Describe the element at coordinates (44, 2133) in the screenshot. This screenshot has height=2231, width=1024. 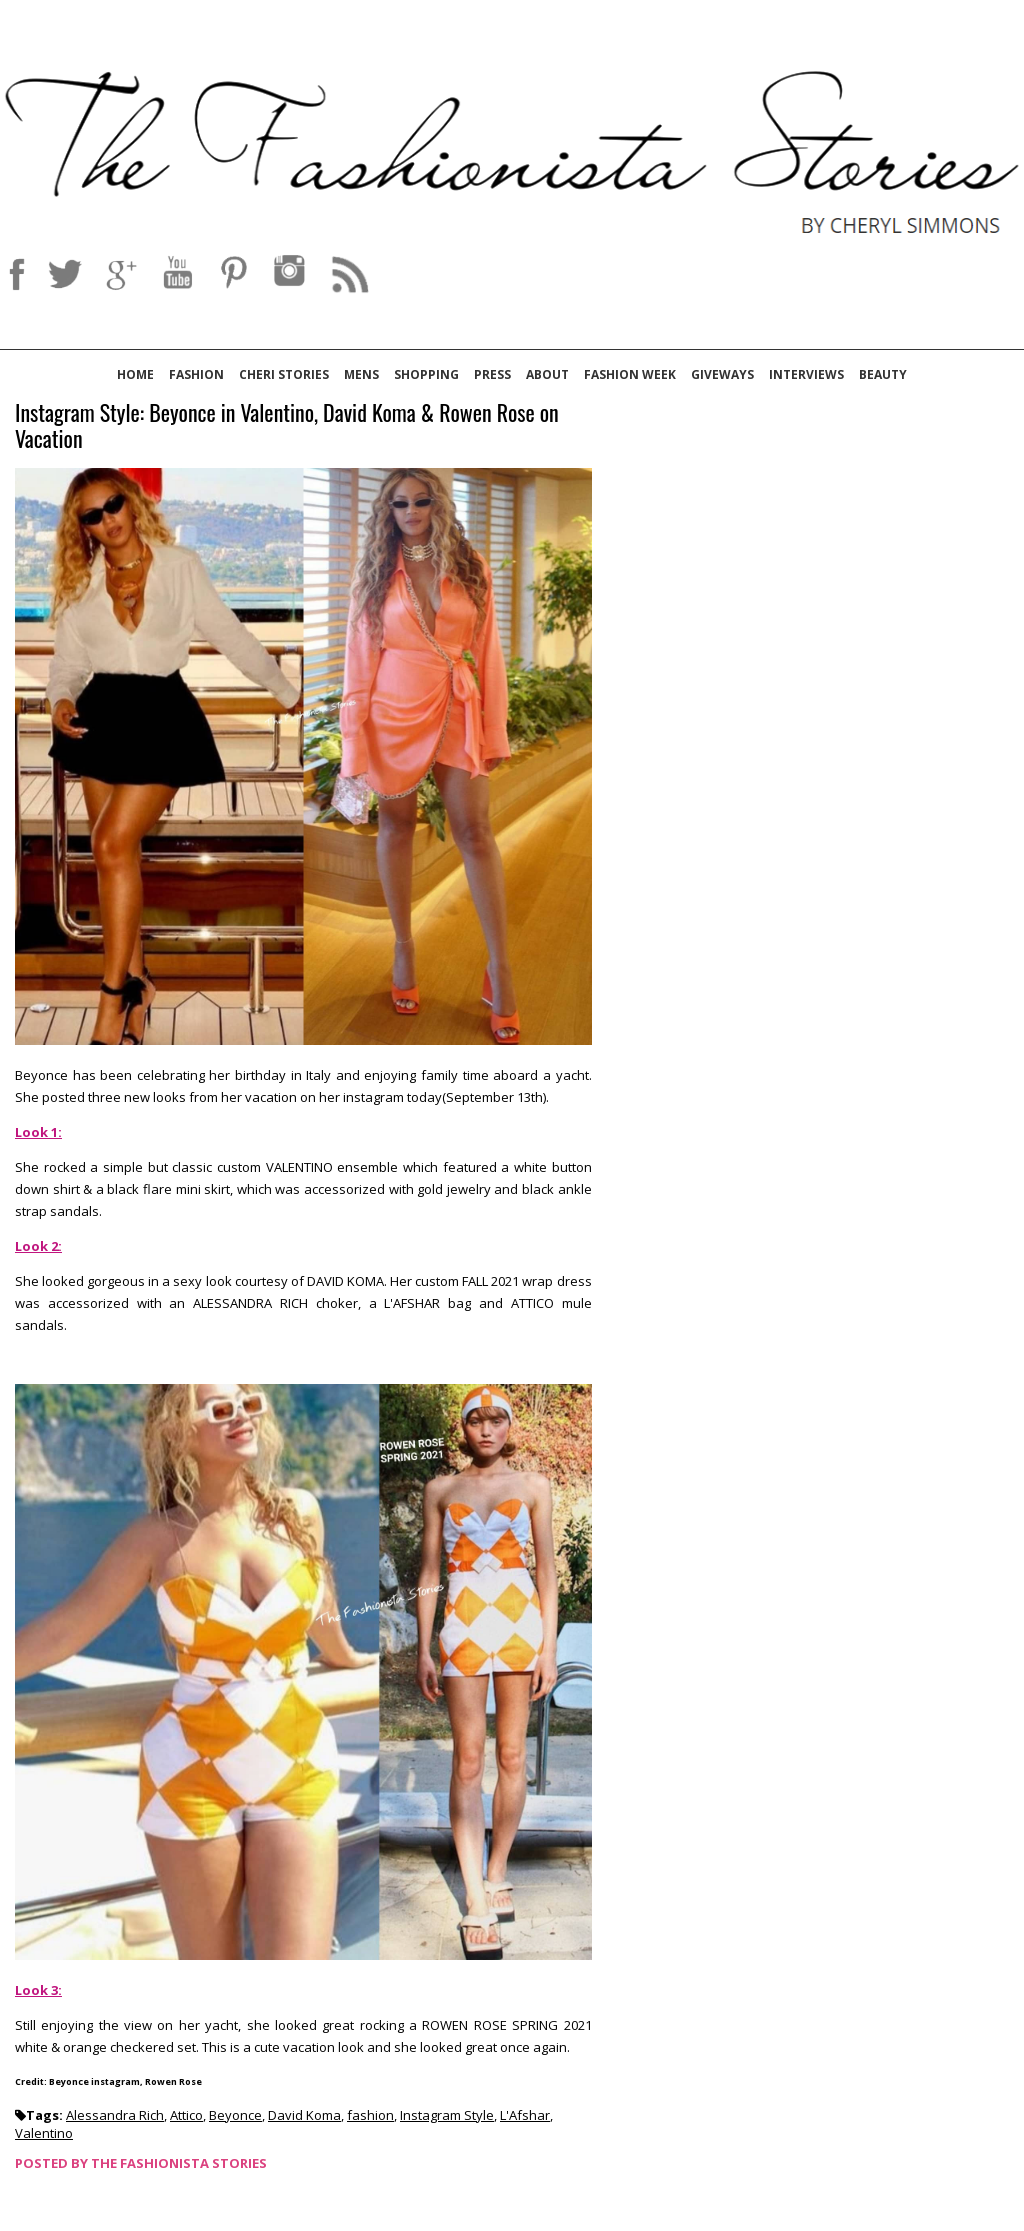
I see `Valentino` at that location.